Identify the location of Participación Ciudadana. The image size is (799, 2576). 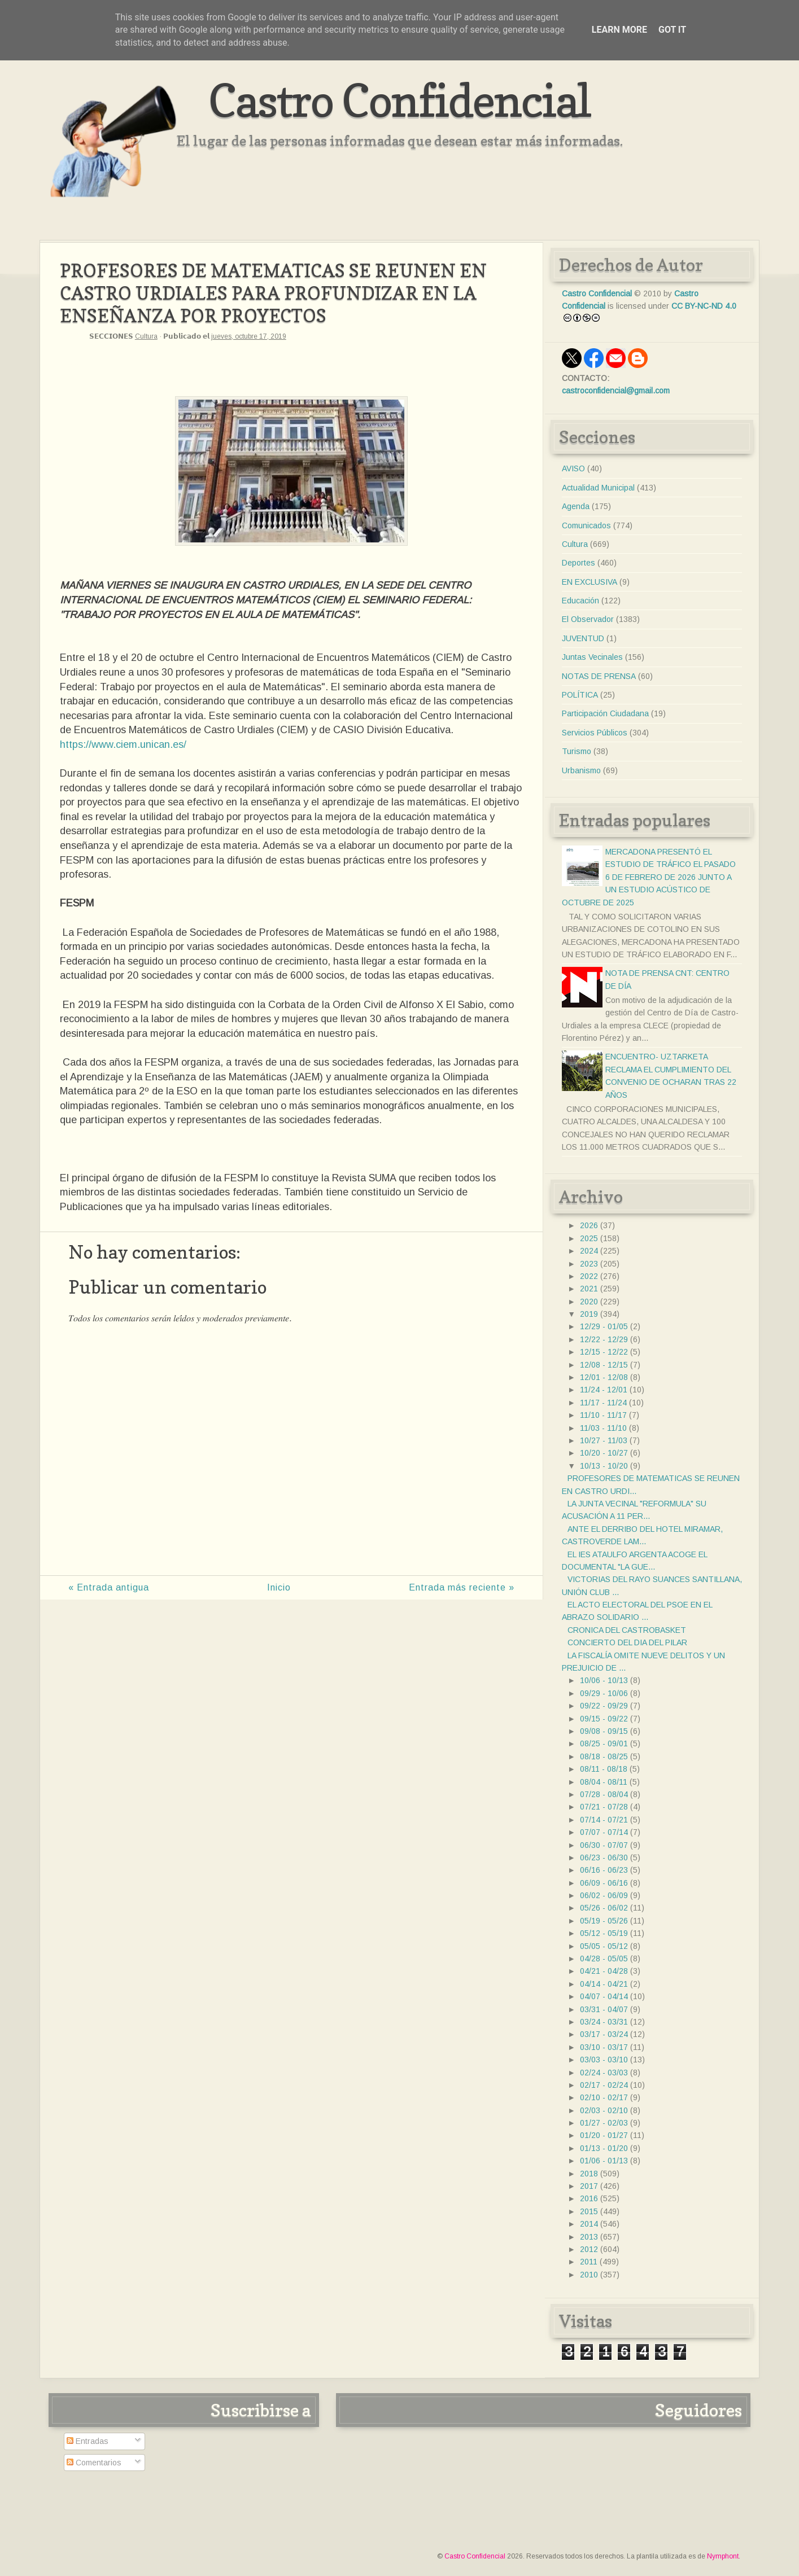
(605, 713).